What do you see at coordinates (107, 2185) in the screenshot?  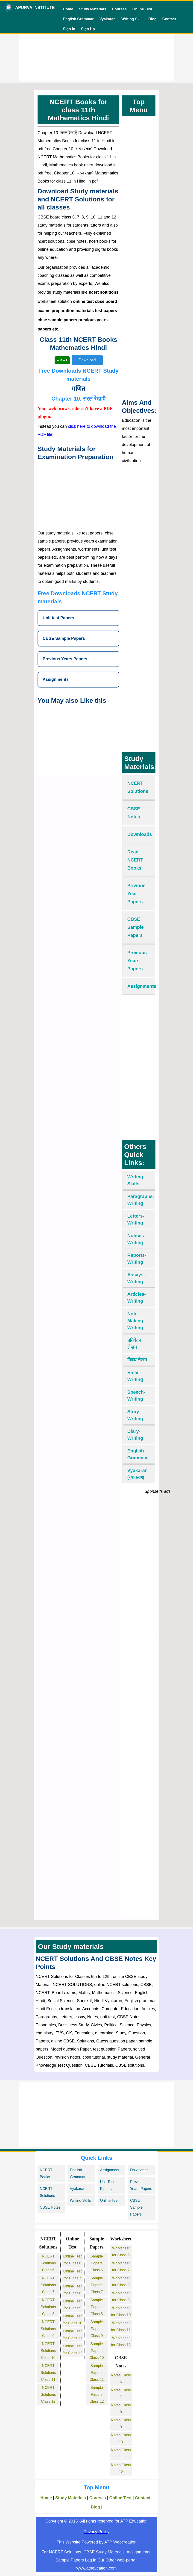 I see `Unit Test Papers` at bounding box center [107, 2185].